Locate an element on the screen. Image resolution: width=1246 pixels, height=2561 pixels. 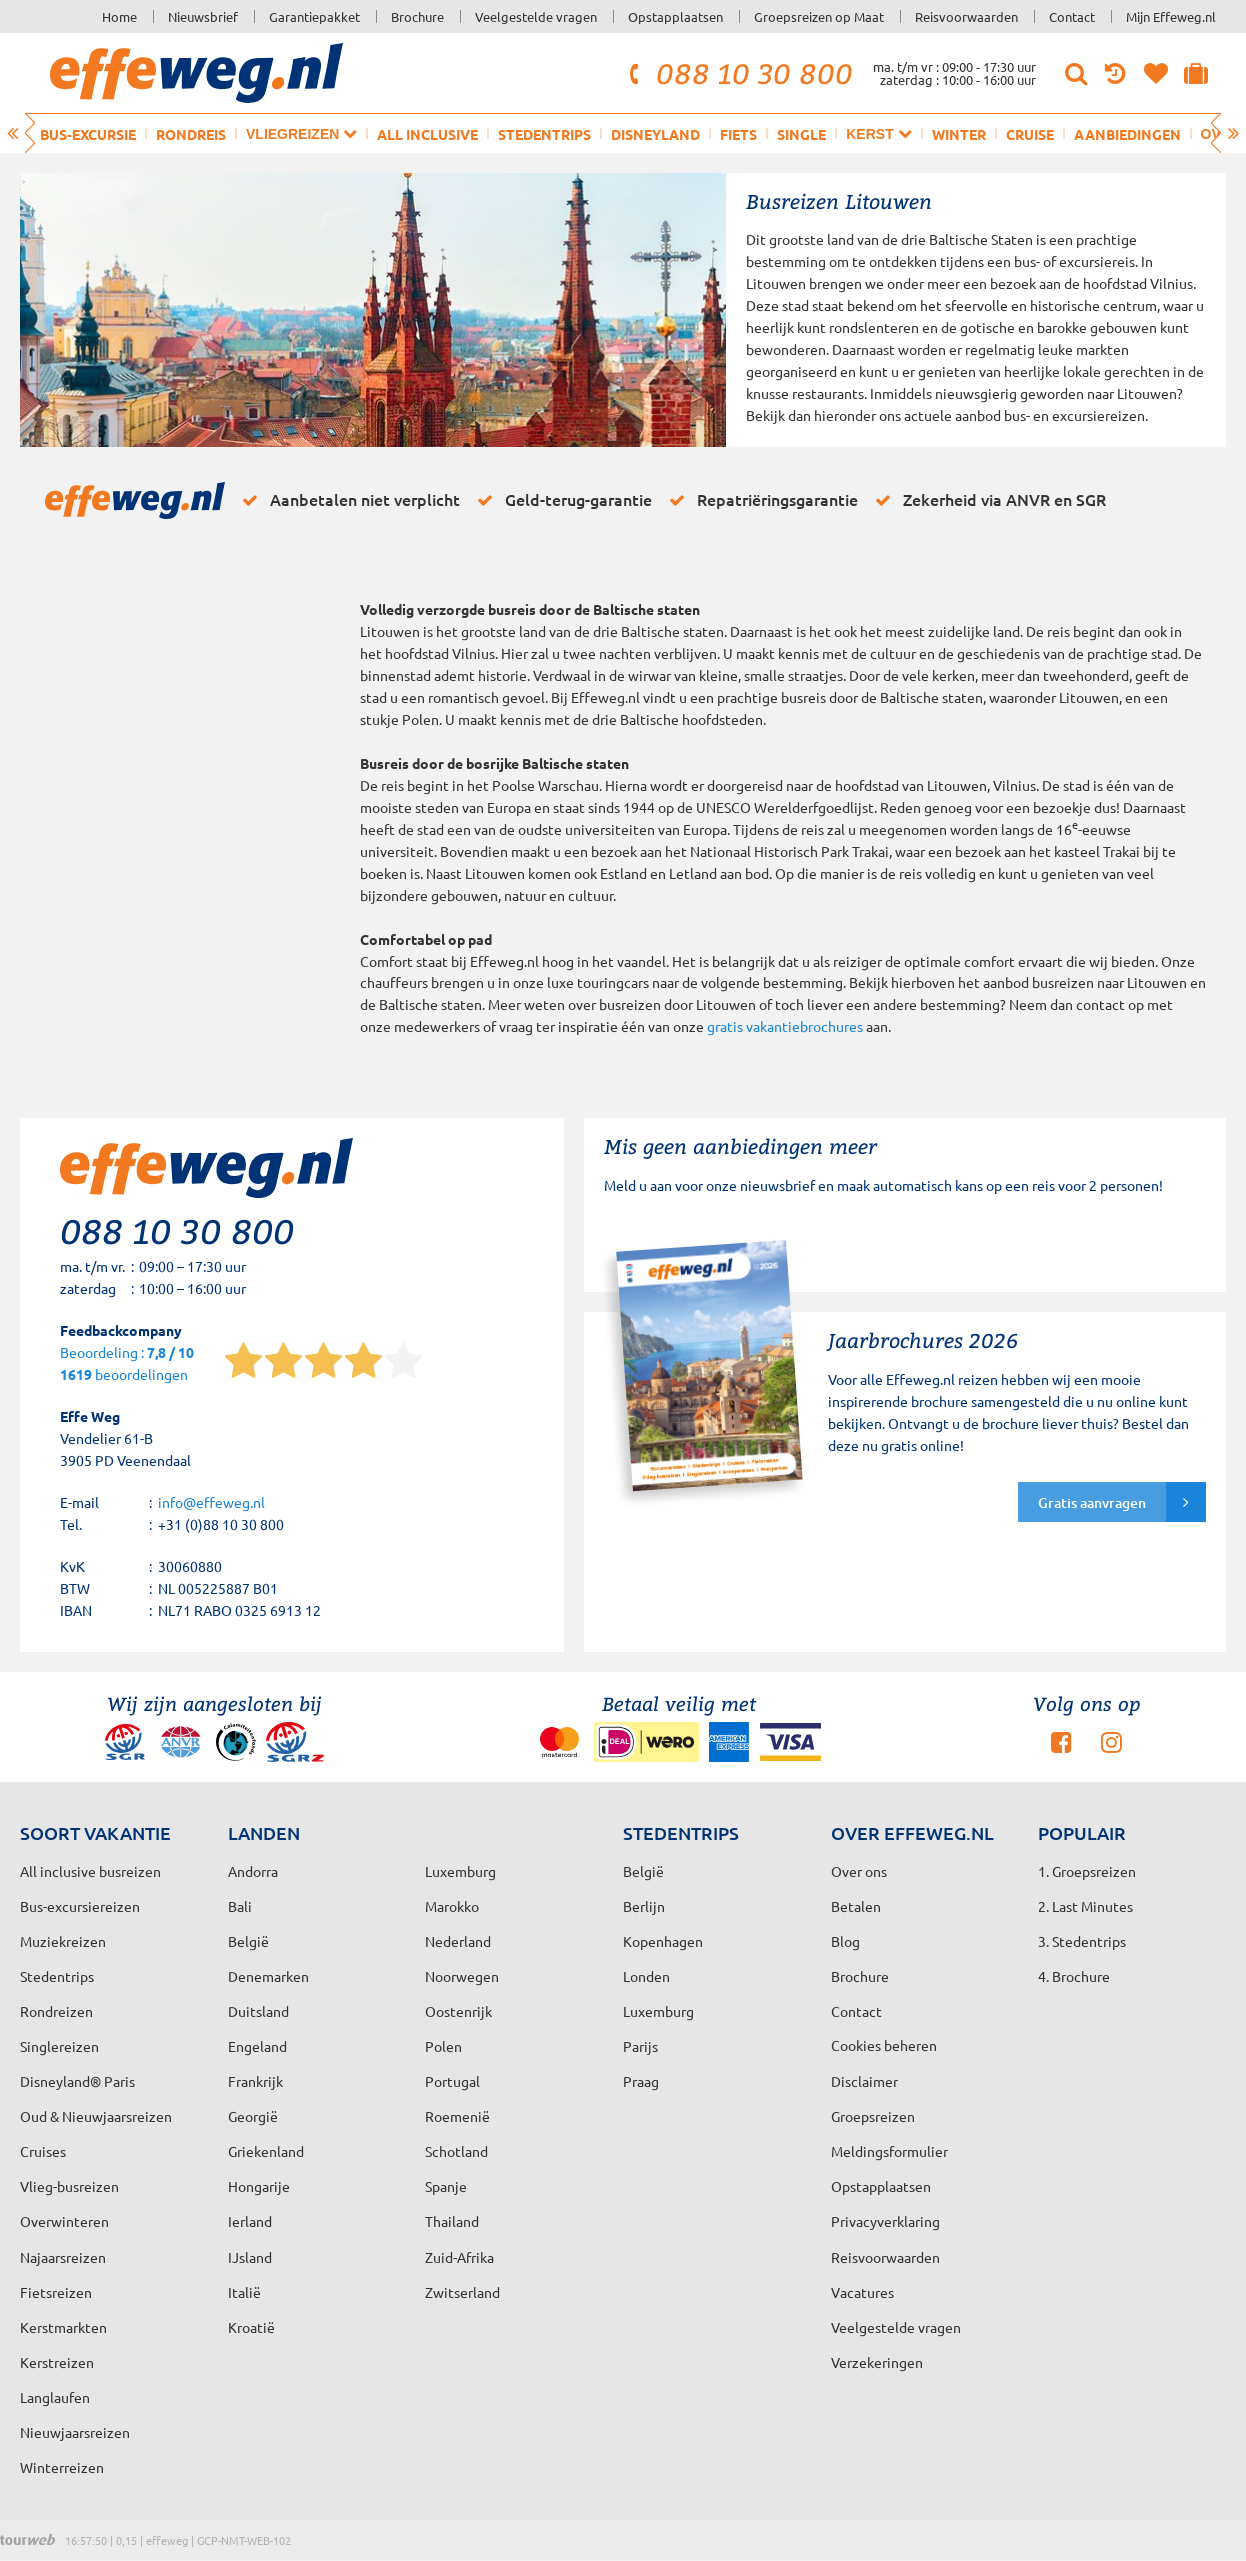
Over ons is located at coordinates (859, 1871).